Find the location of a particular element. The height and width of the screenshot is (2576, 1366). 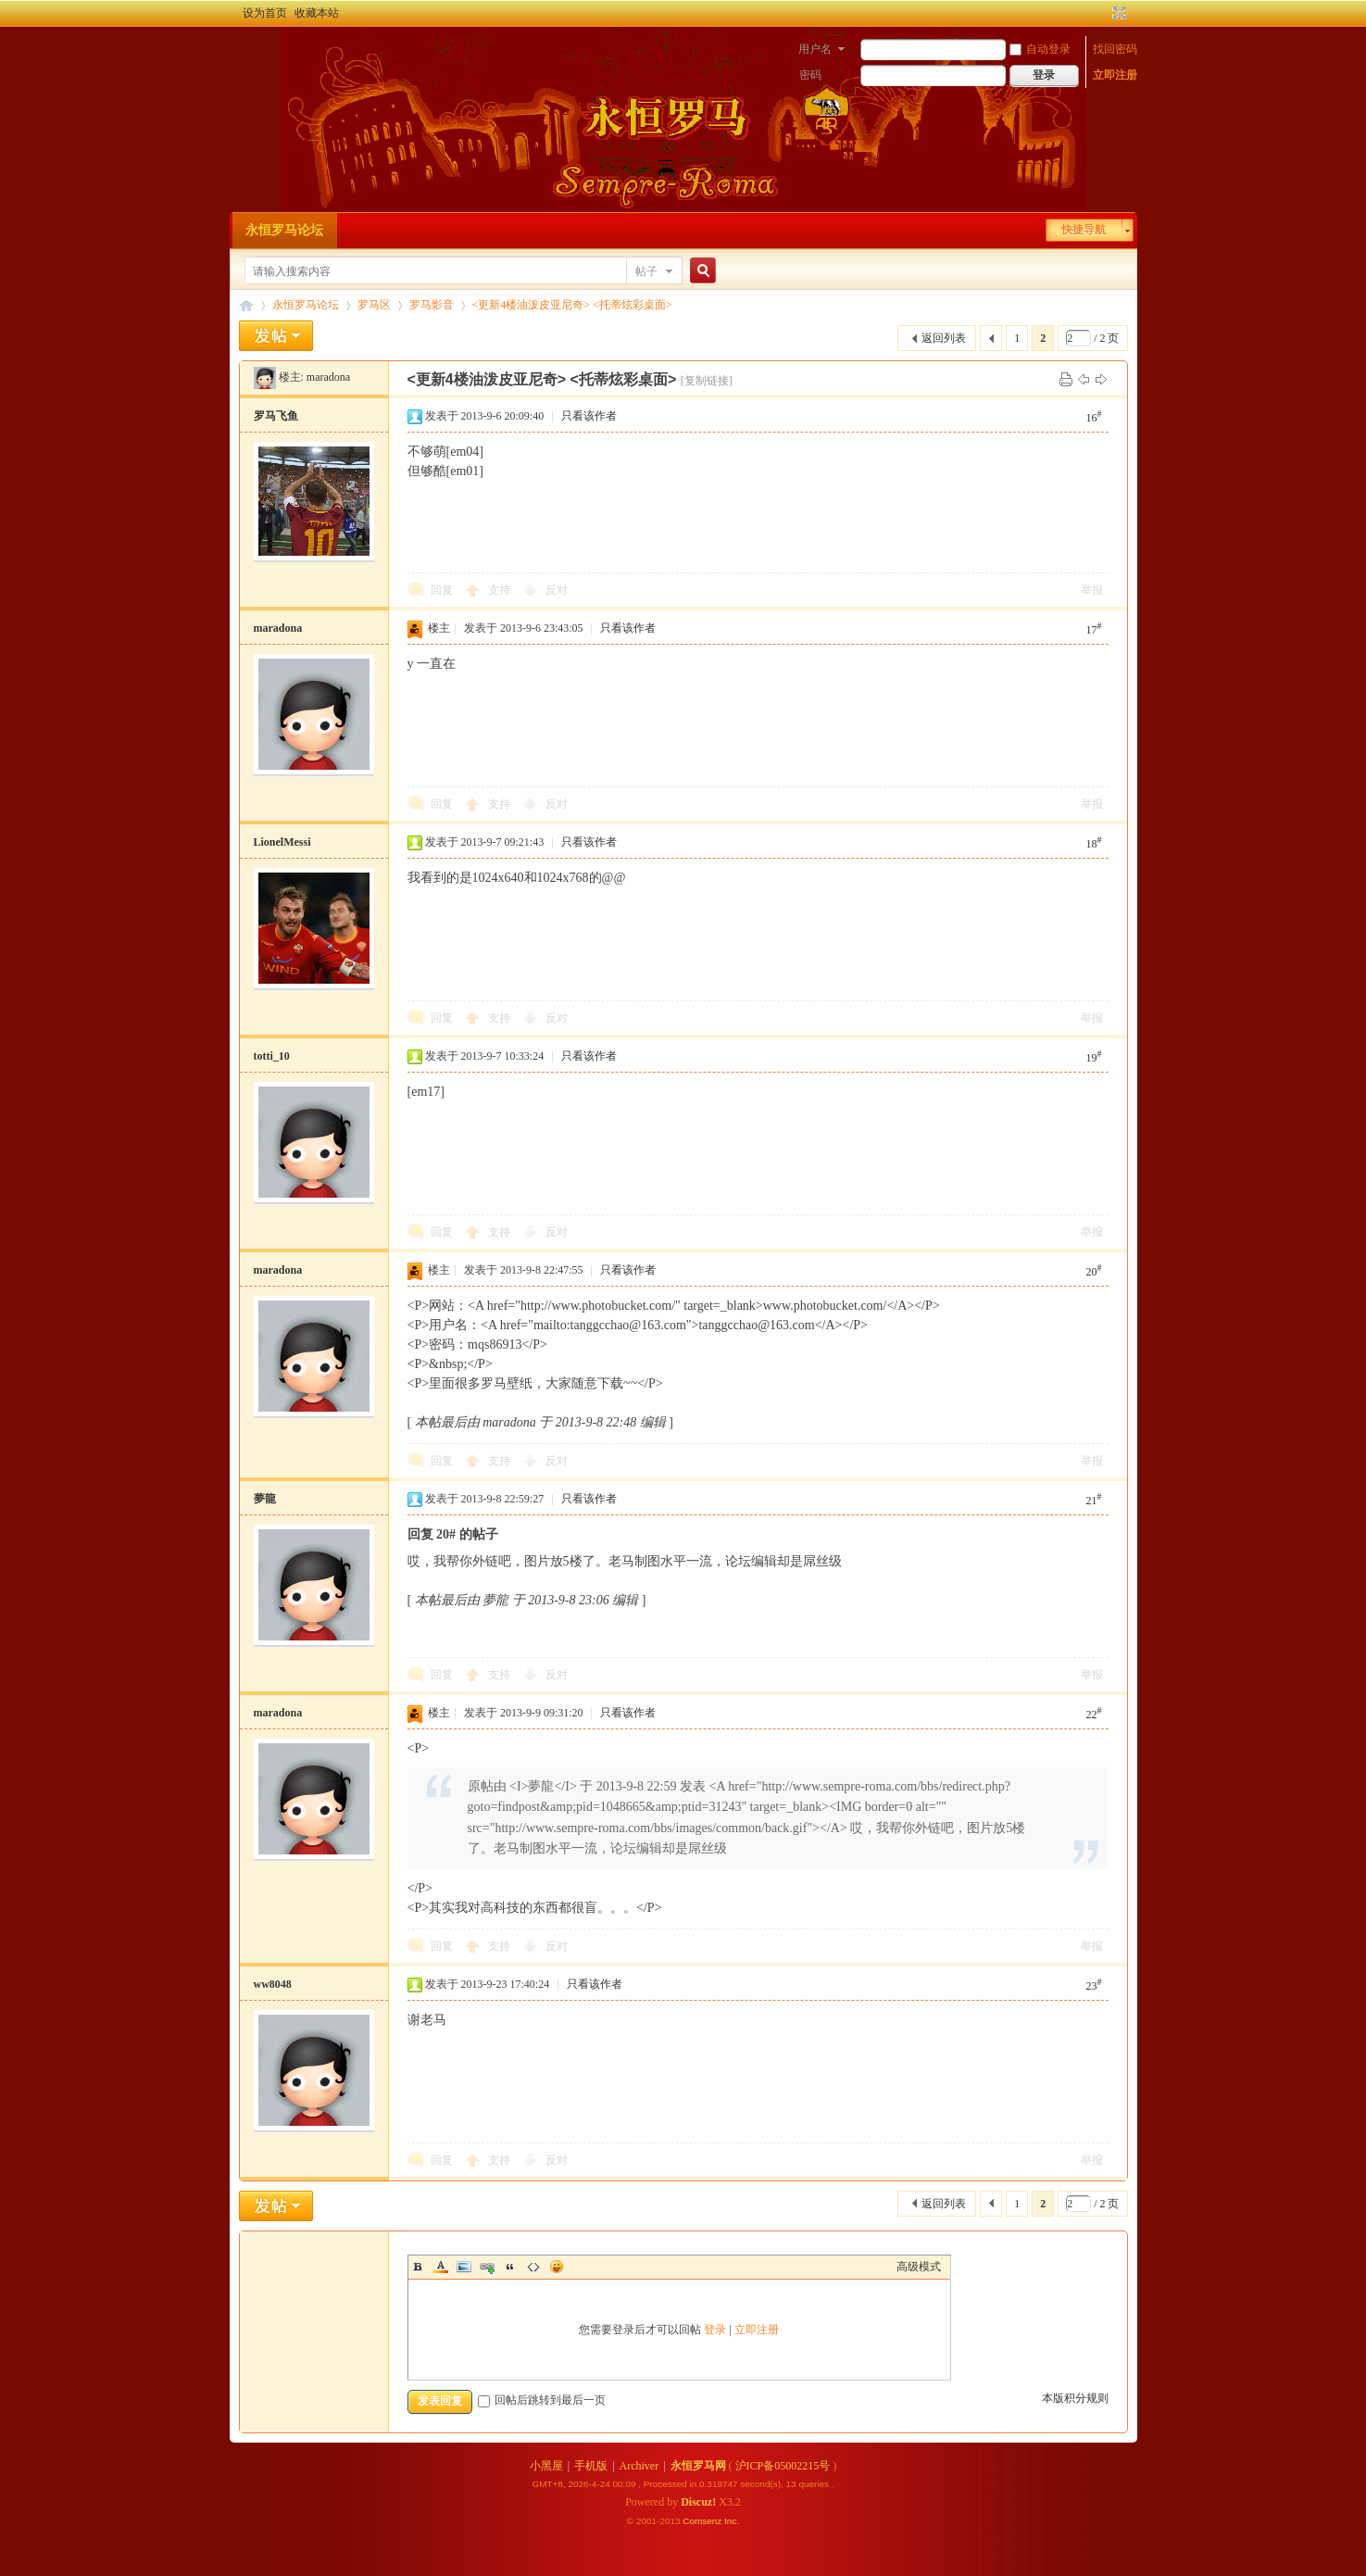

切换到宽版 is located at coordinates (1117, 13).